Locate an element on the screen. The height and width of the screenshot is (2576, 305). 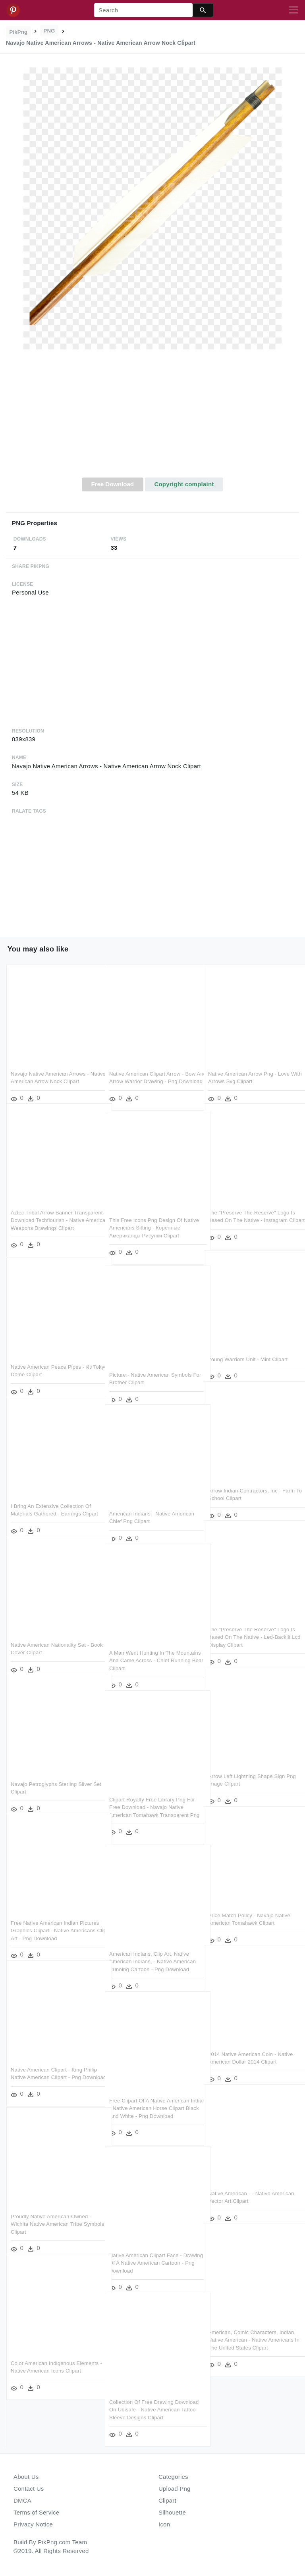
American, Comic Characters, Indian, Native American - Native Americans In The United States Clipart is located at coordinates (251, 2329).